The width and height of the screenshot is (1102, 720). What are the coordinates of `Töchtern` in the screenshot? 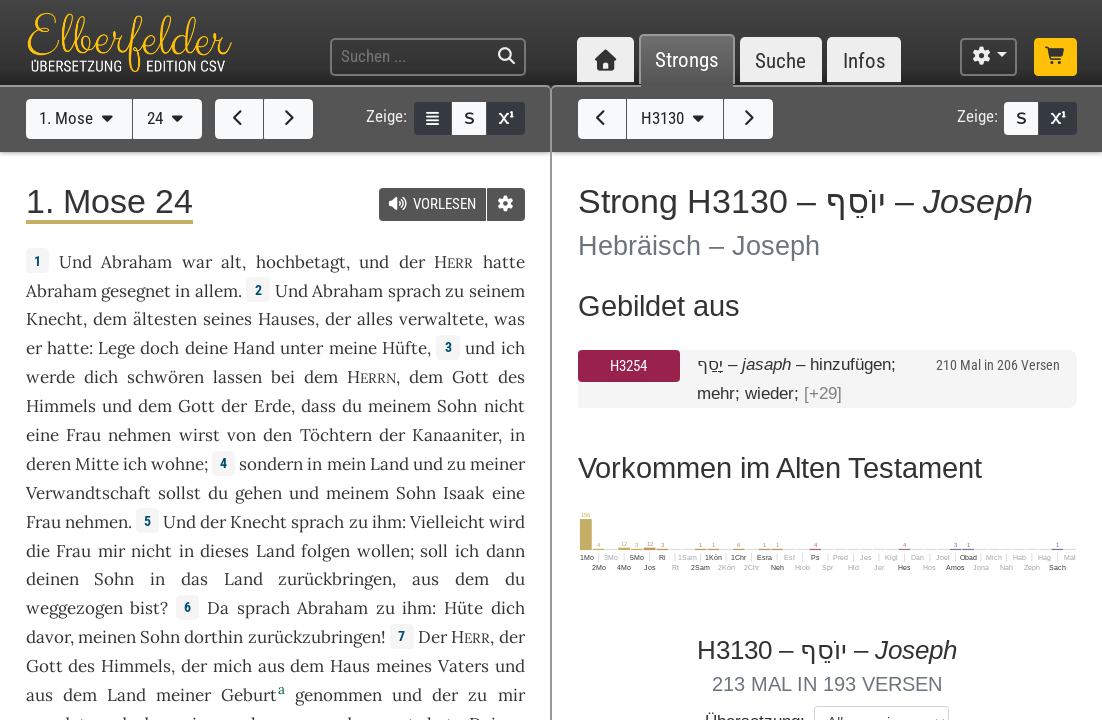 It's located at (336, 435).